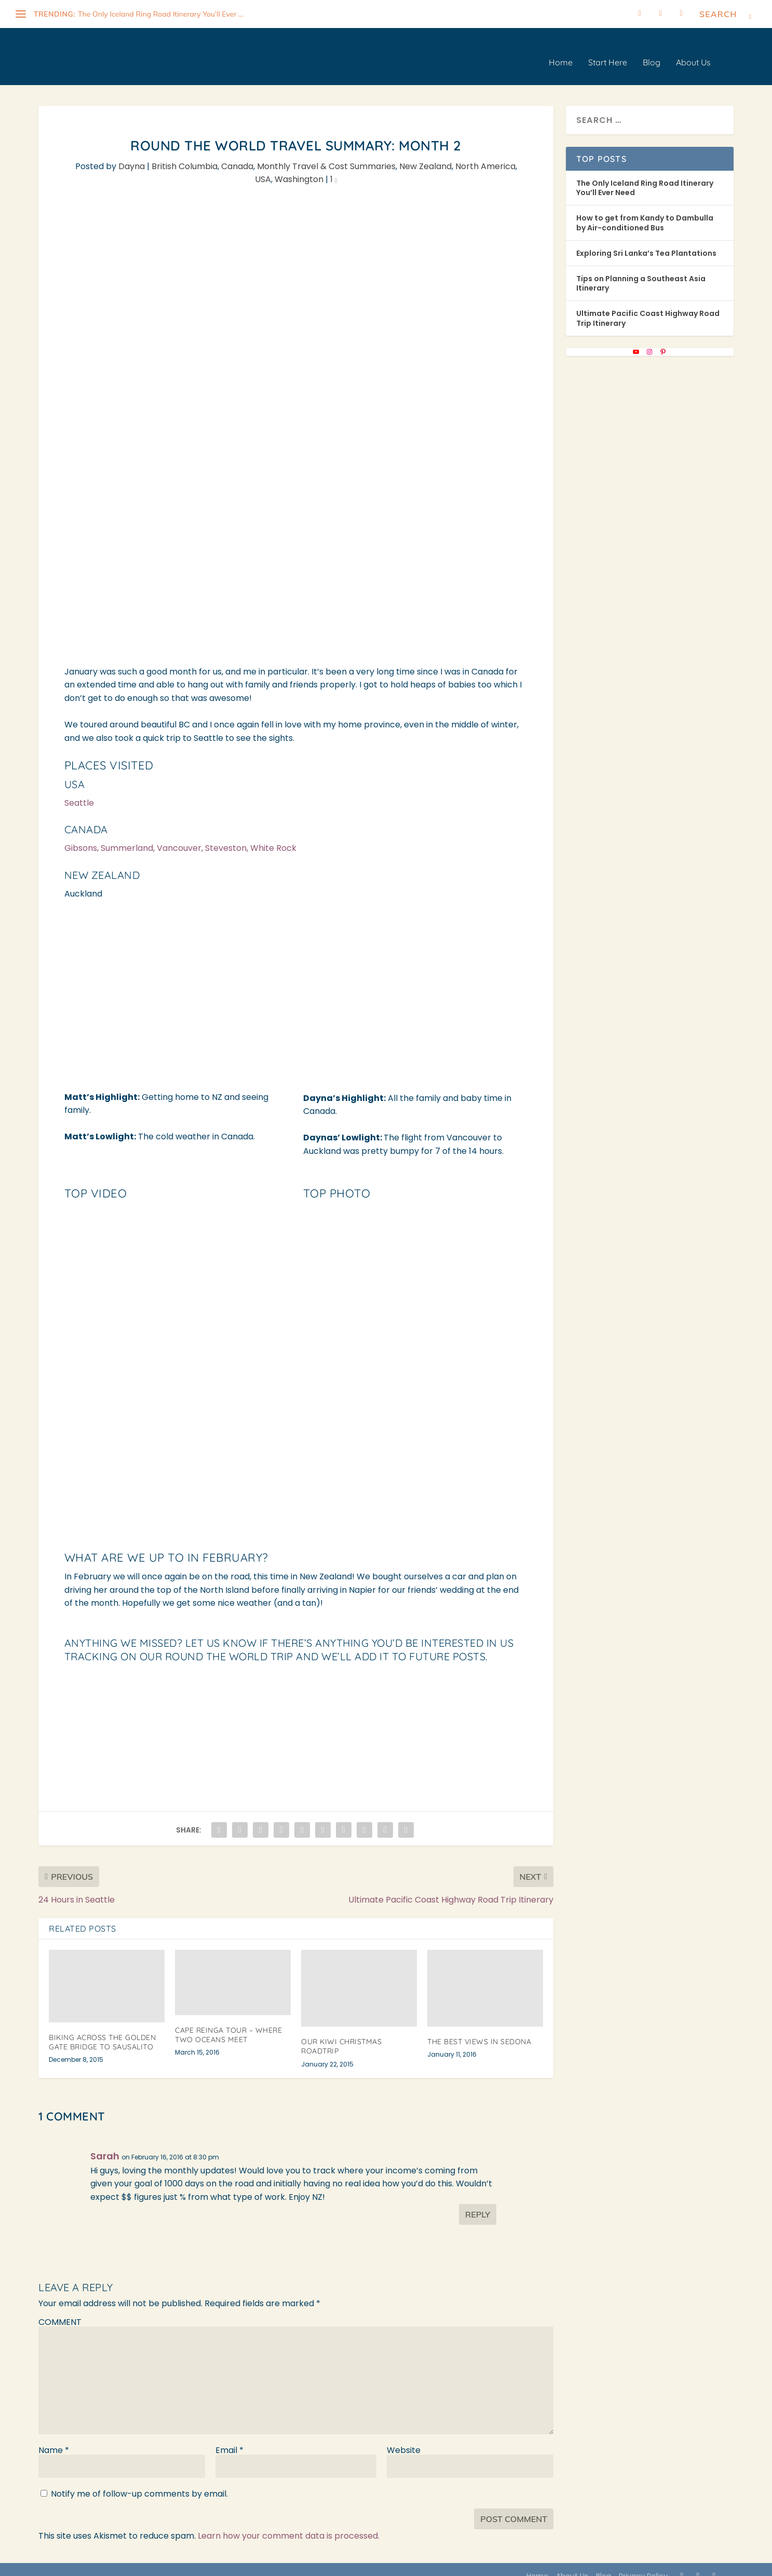 The height and width of the screenshot is (2576, 772). What do you see at coordinates (485, 155) in the screenshot?
I see `North America` at bounding box center [485, 155].